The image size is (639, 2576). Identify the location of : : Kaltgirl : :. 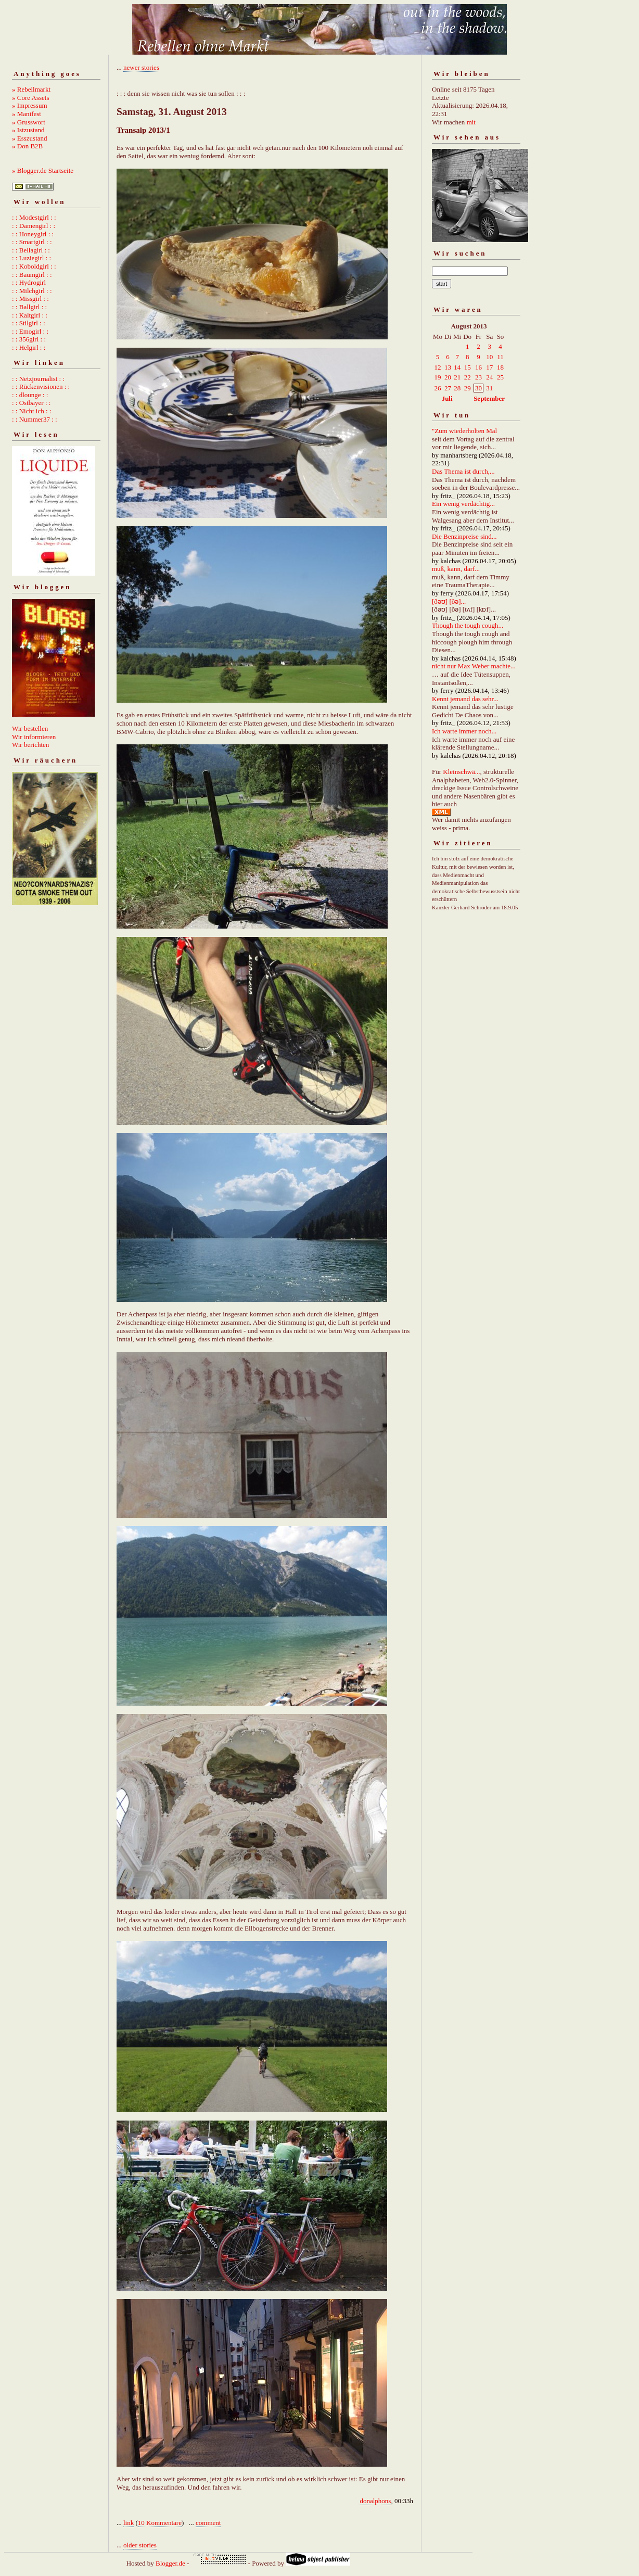
(29, 315).